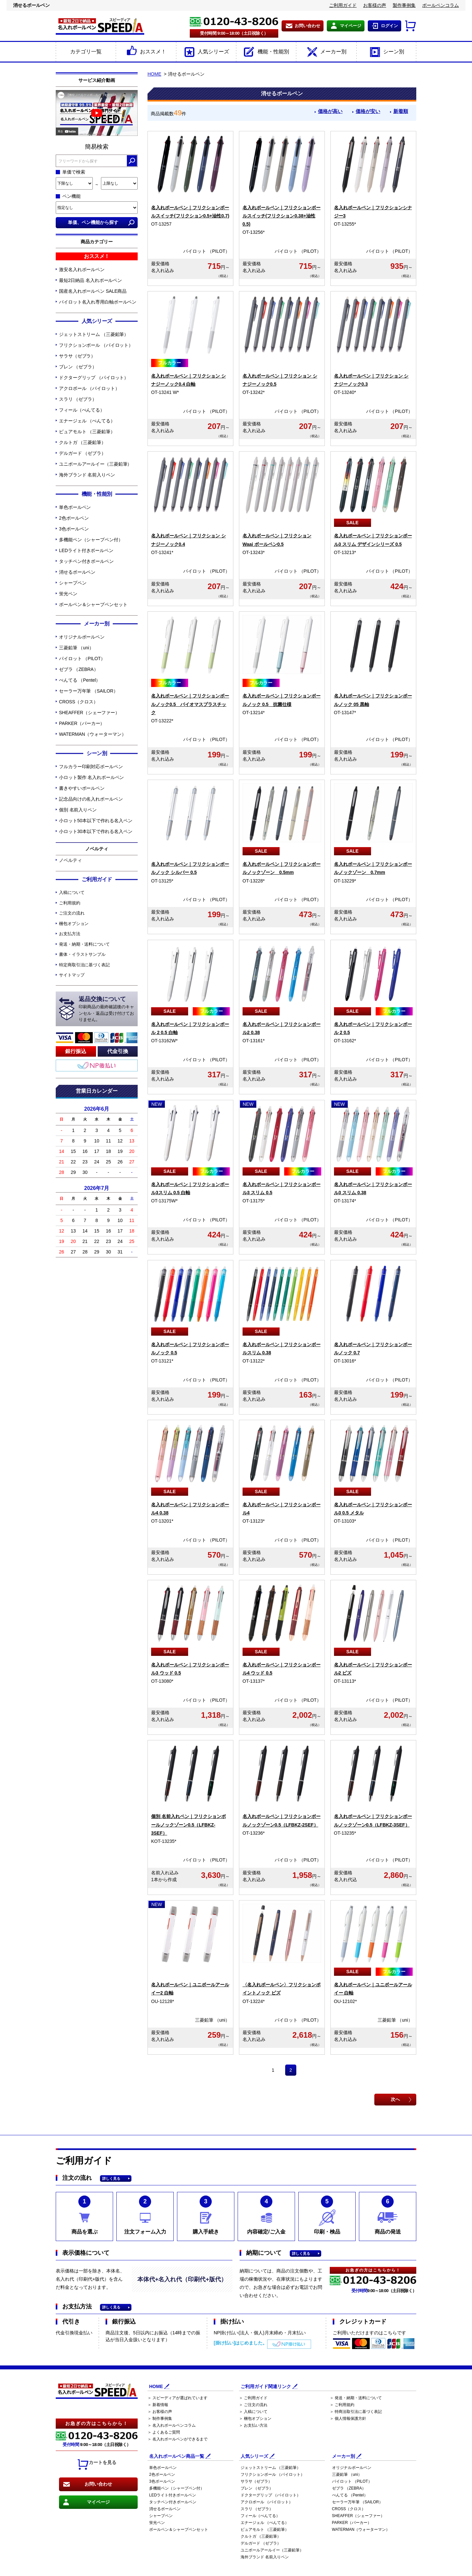  I want to click on ジェットストリーム （三菱鉛筆）, so click(93, 334).